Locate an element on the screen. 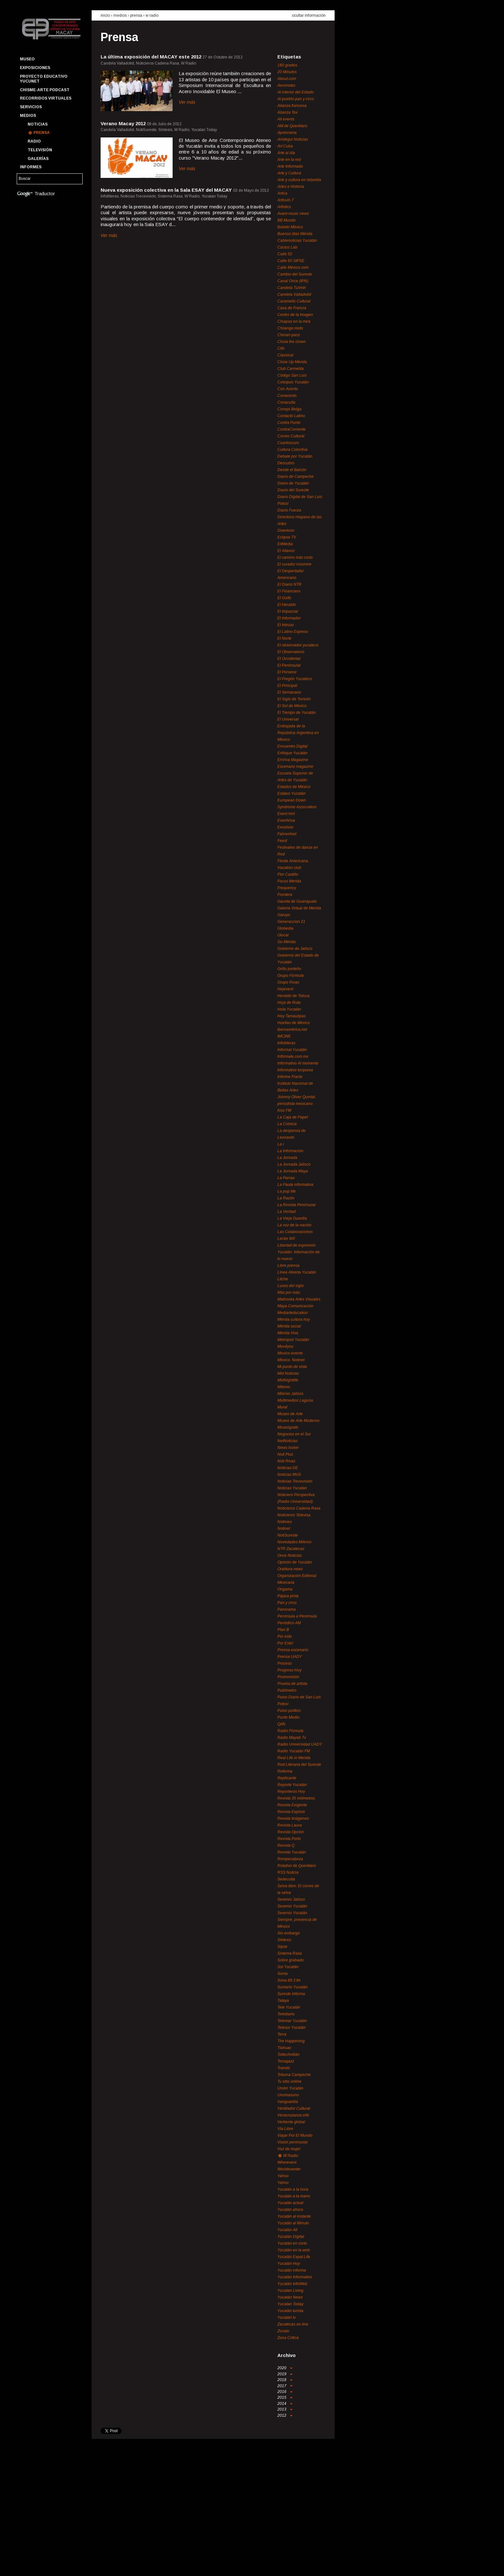 This screenshot has width=504, height=2576. Mi punto de vista is located at coordinates (292, 1366).